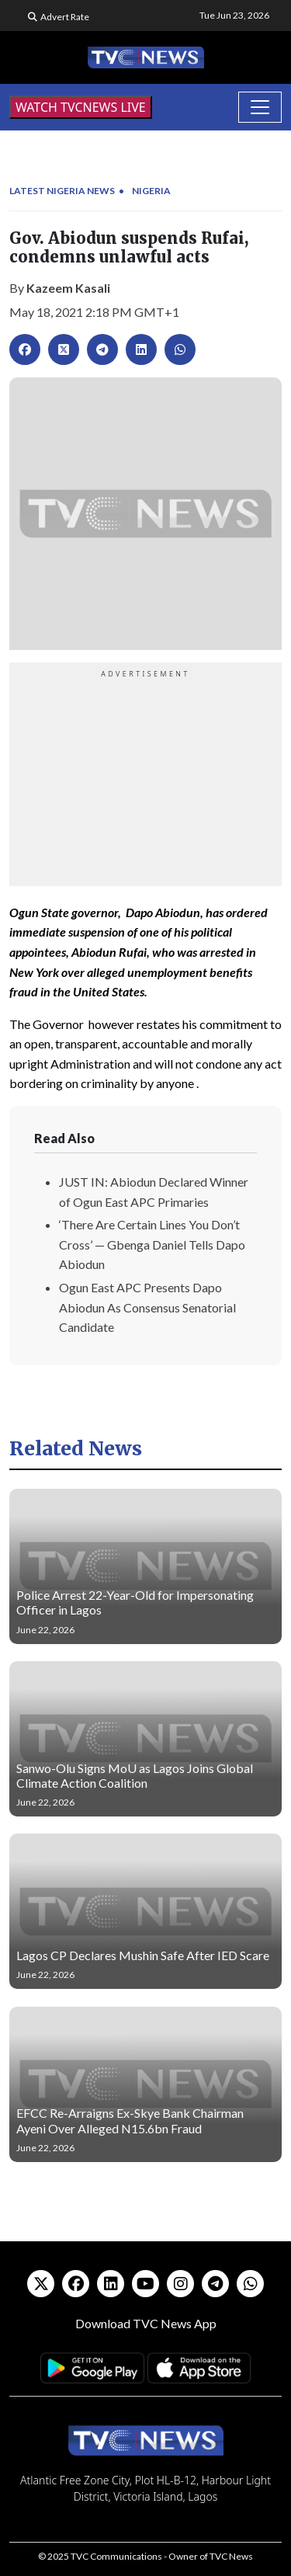  Describe the element at coordinates (62, 190) in the screenshot. I see `Latest Nigeria News` at that location.